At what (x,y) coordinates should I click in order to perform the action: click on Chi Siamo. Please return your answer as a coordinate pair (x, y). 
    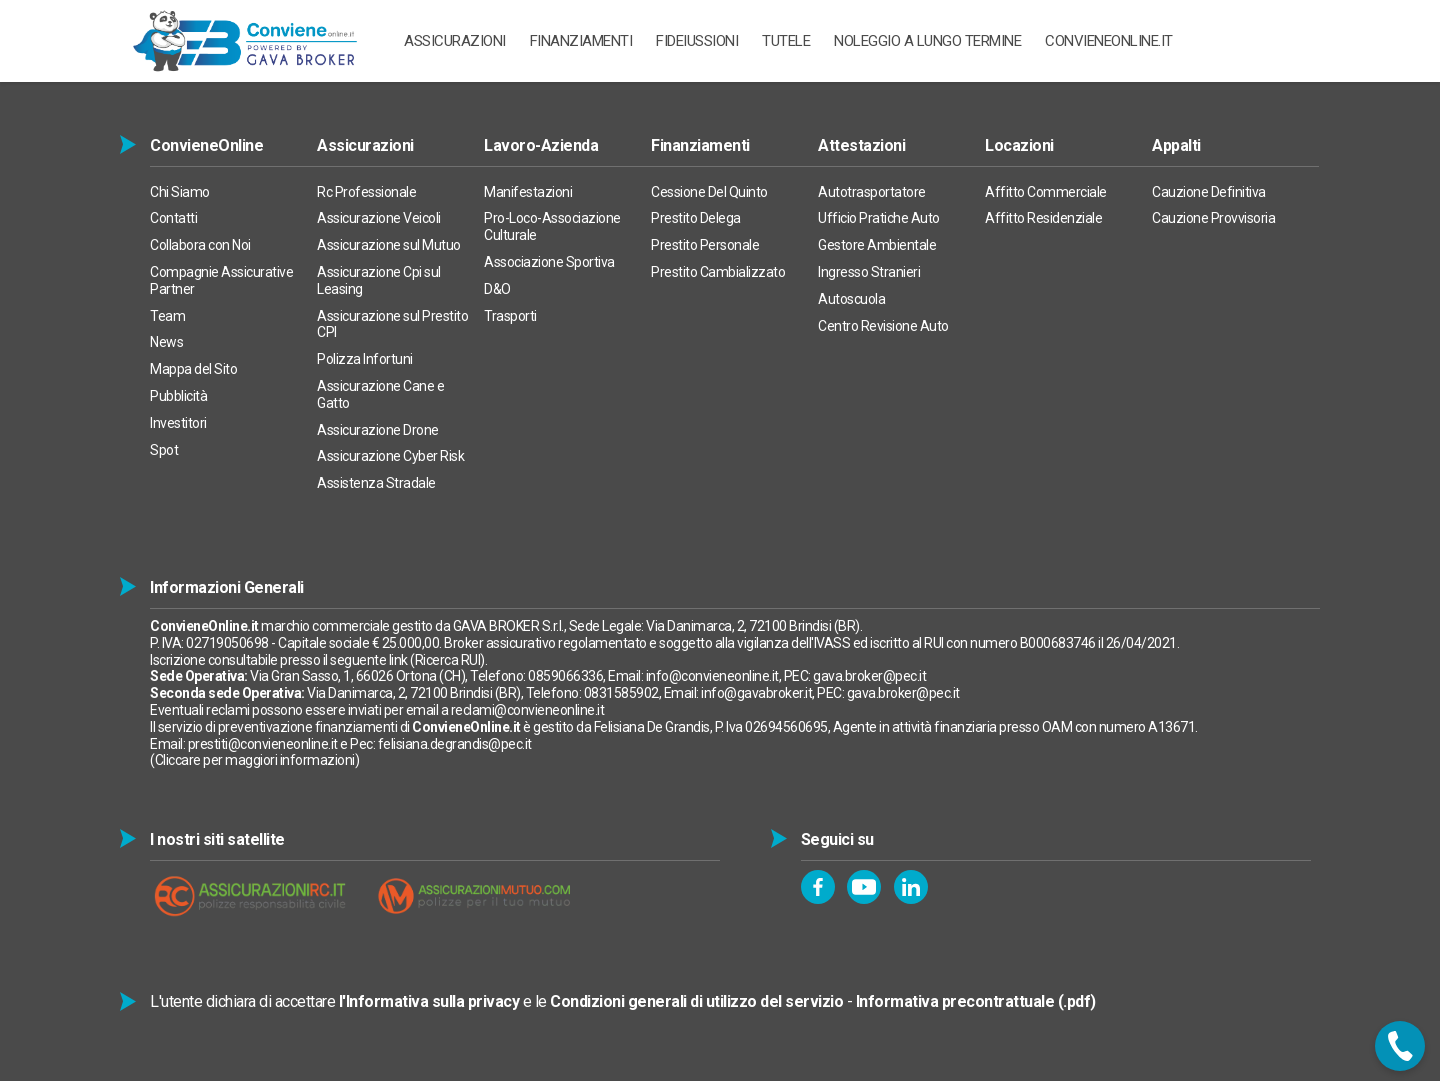
    Looking at the image, I should click on (180, 192).